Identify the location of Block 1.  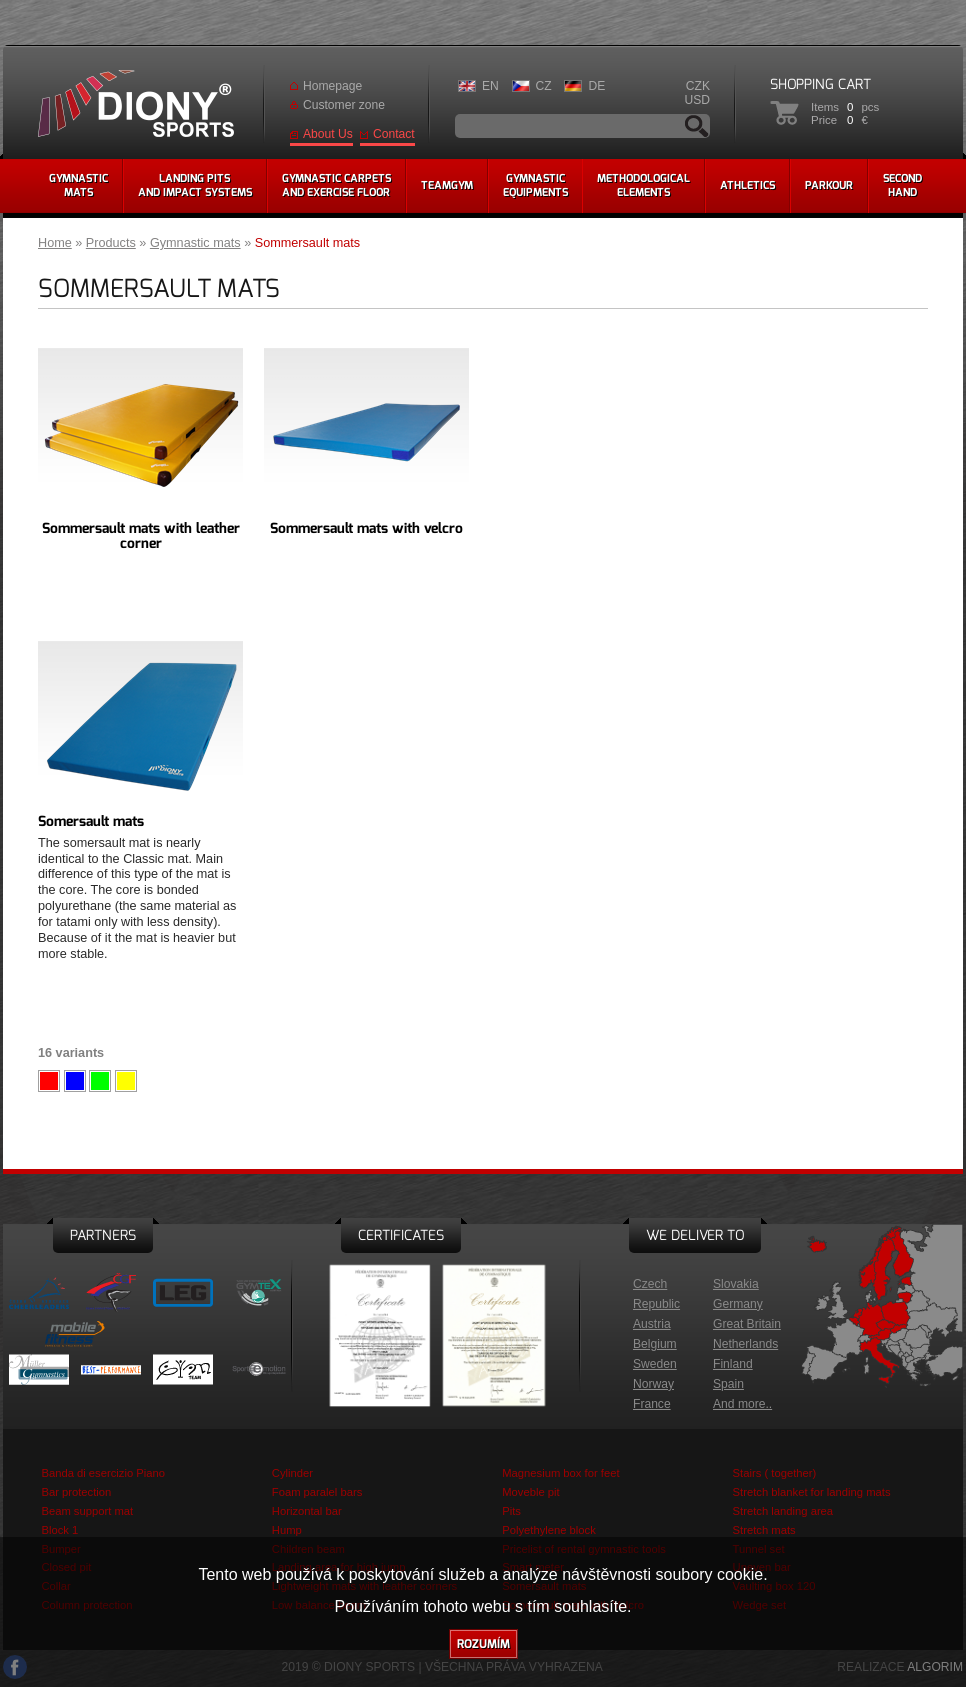
(59, 1530).